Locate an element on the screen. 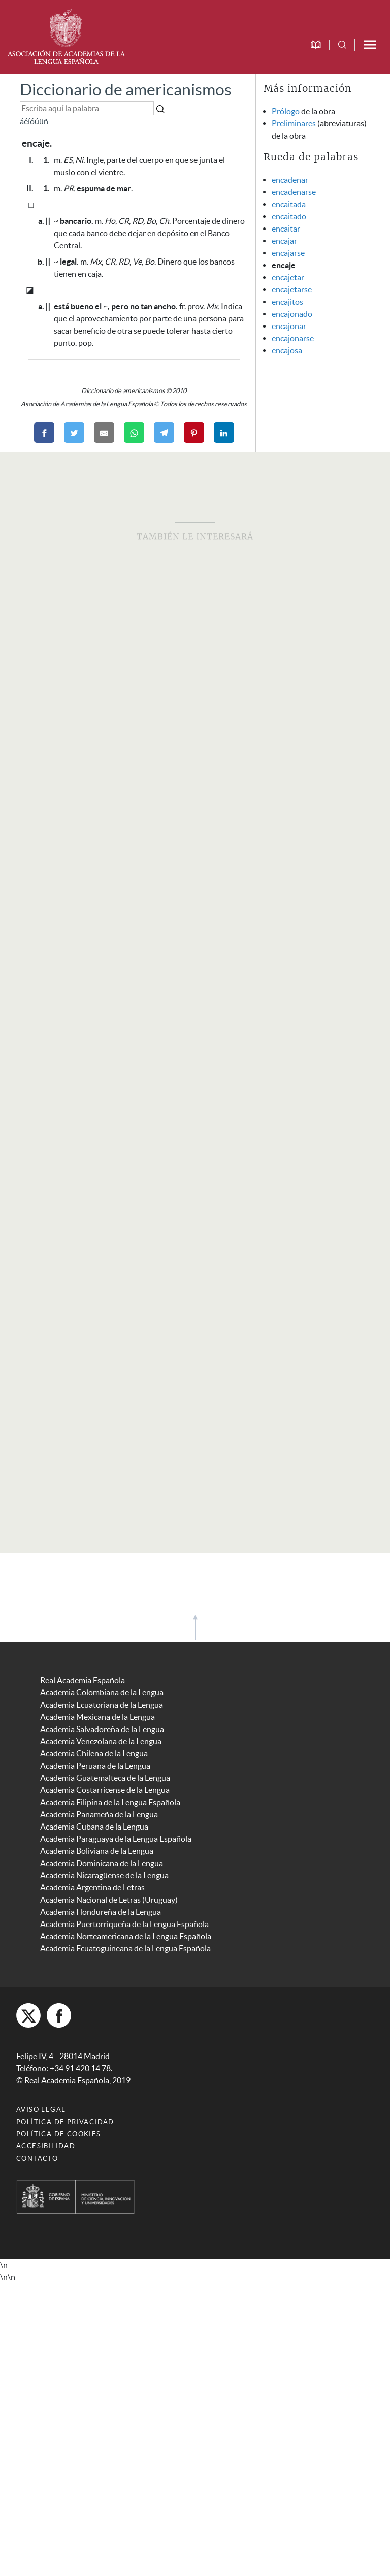 The width and height of the screenshot is (390, 2576). encajonarse is located at coordinates (293, 338).